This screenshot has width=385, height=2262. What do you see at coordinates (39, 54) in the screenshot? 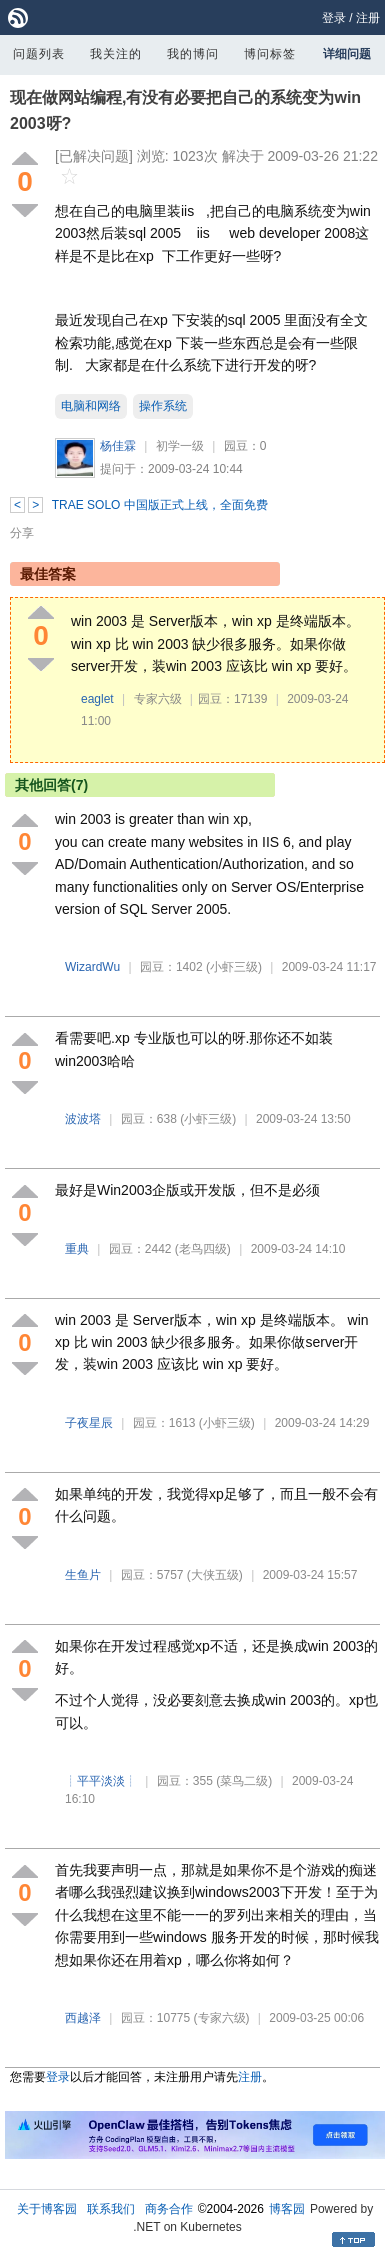
I see `问题列表` at bounding box center [39, 54].